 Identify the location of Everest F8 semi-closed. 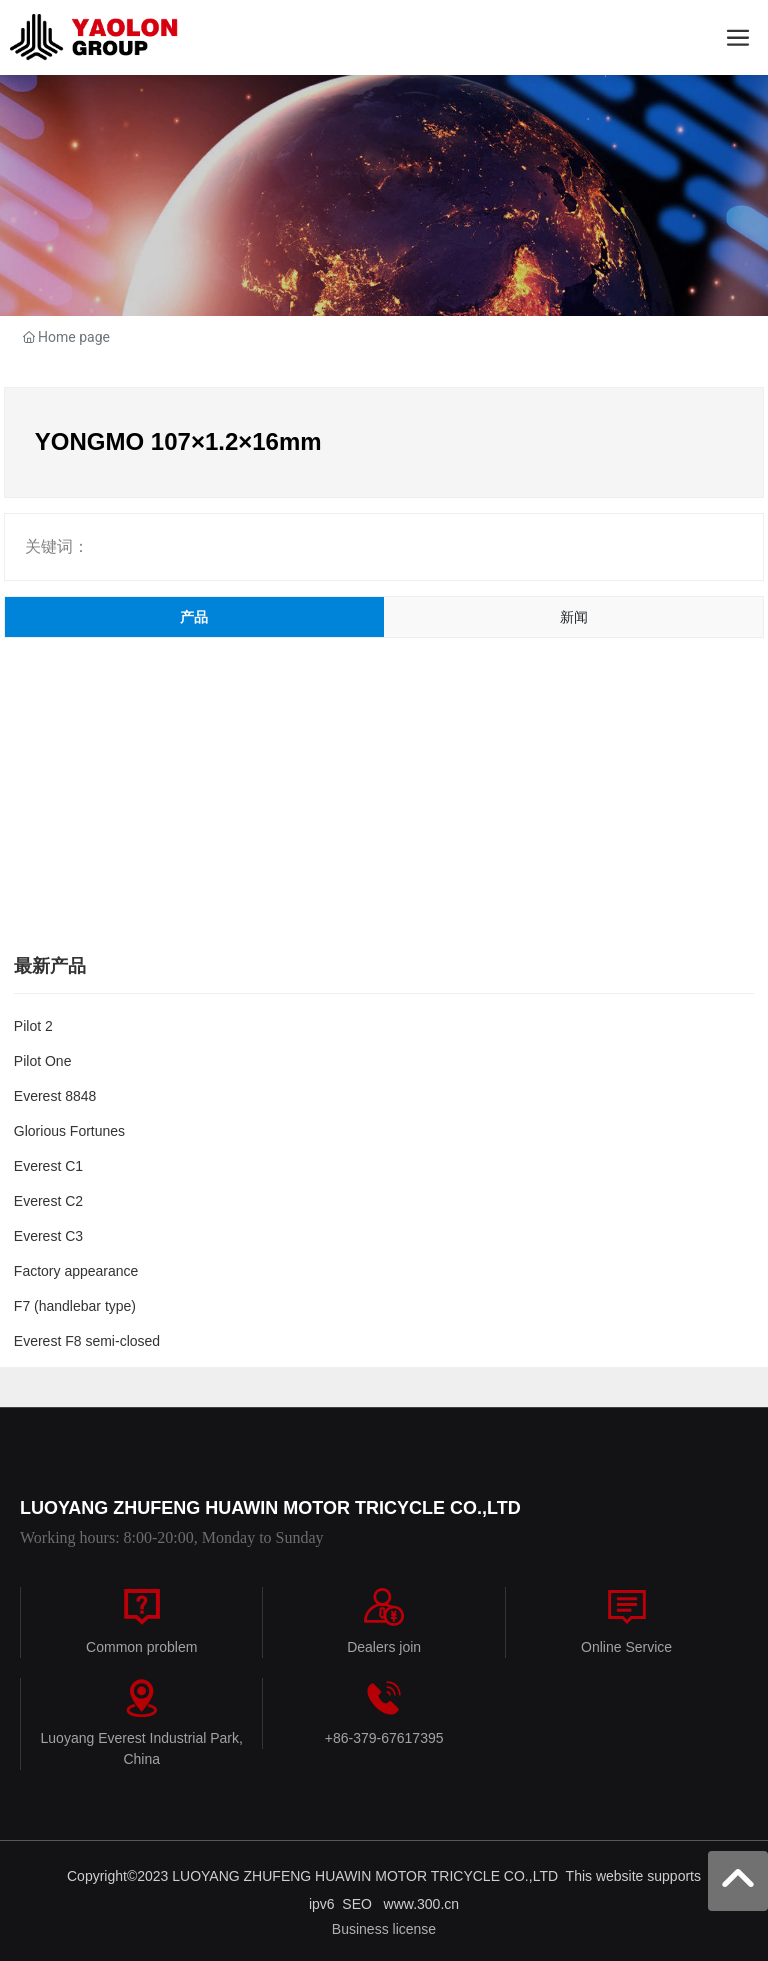
(87, 1341).